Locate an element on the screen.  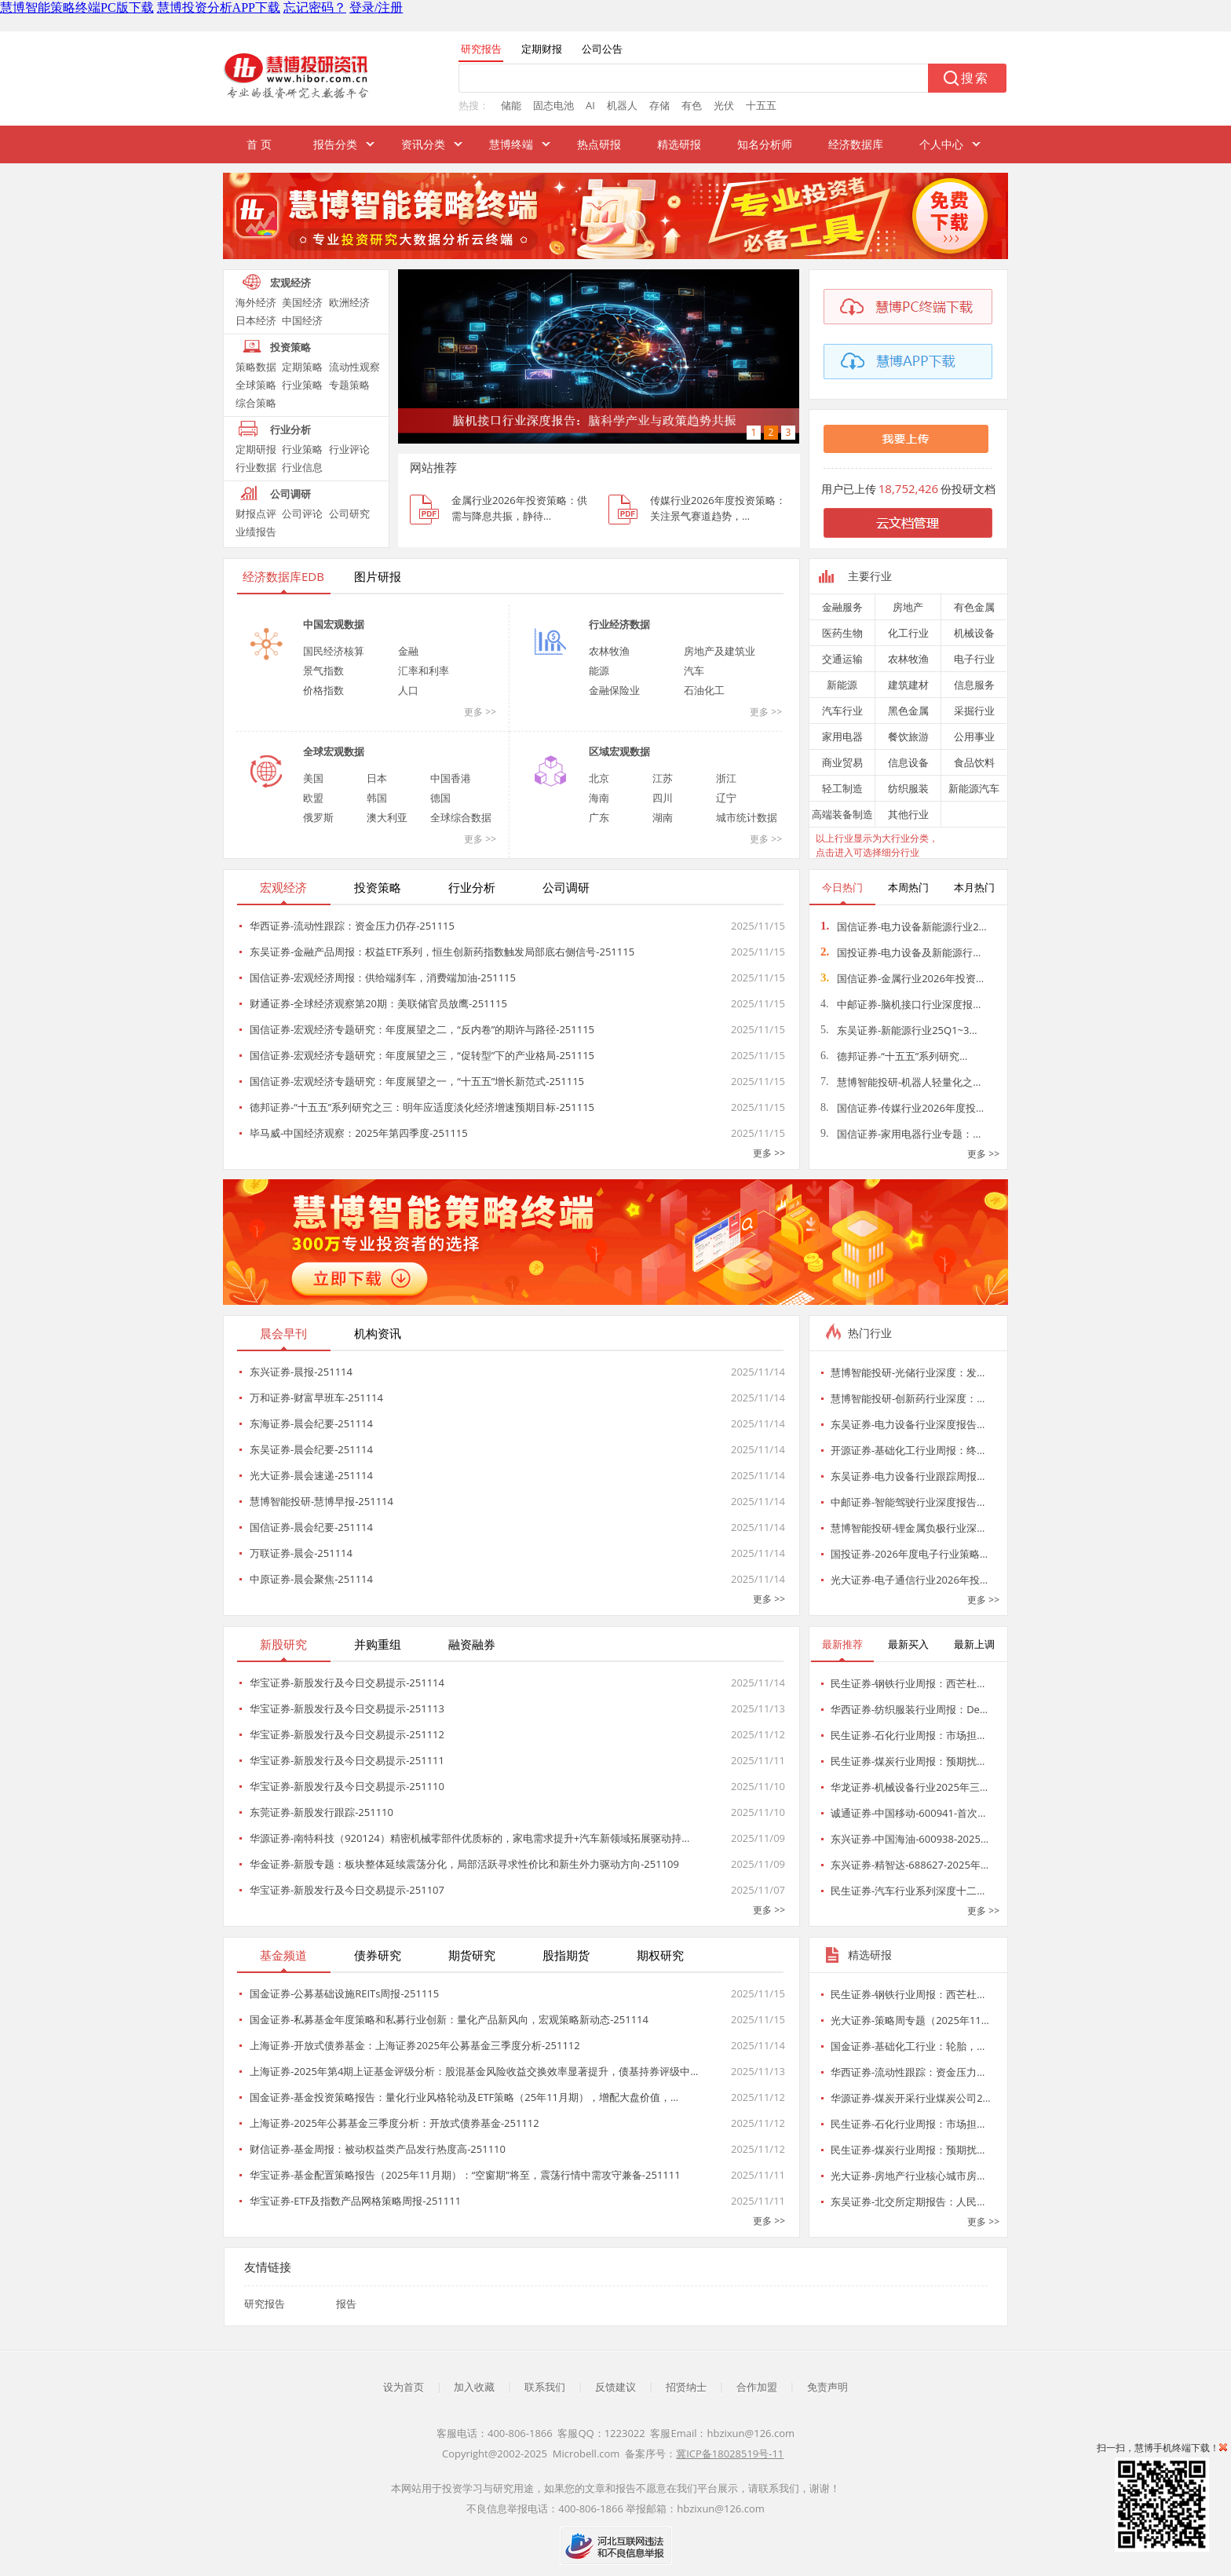
冀ICP备18028519号-11 is located at coordinates (730, 2453).